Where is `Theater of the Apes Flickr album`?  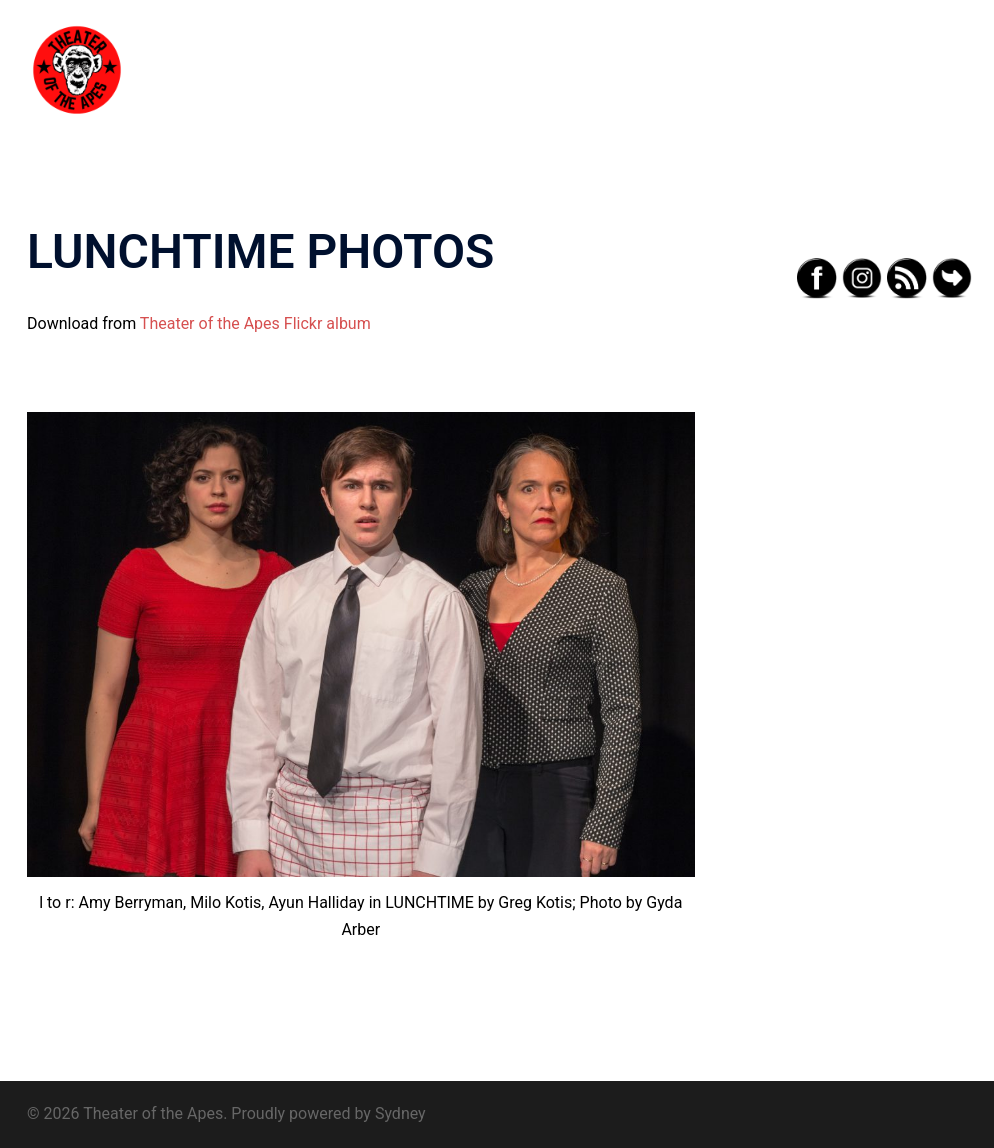
Theater of the Apes Flickr album is located at coordinates (255, 323).